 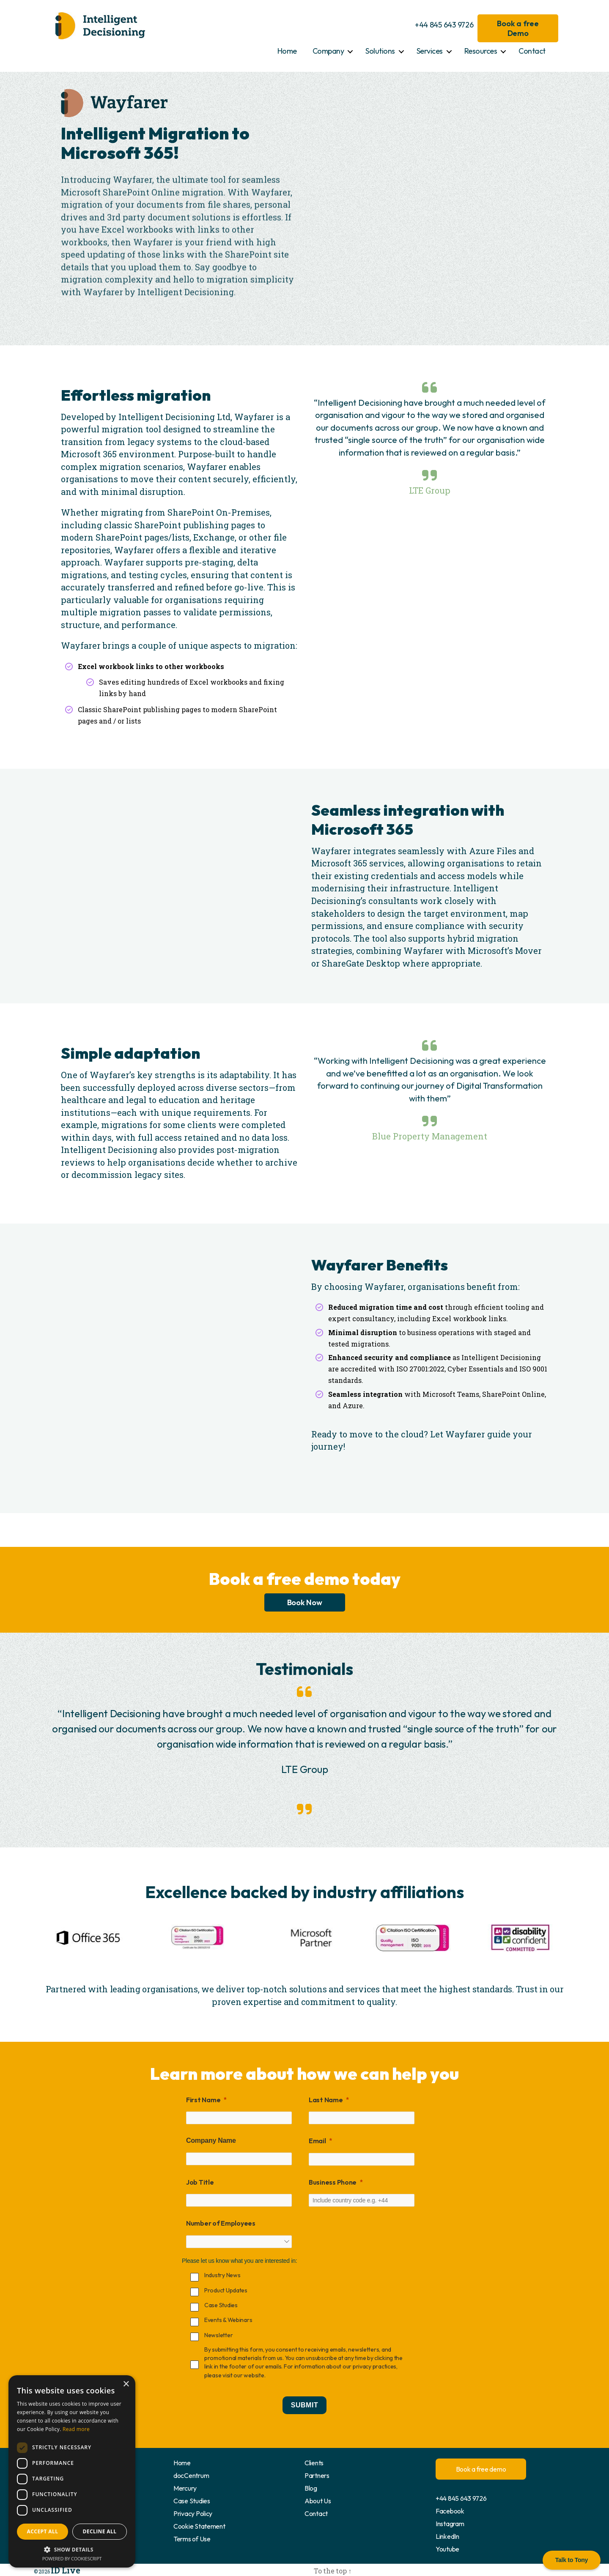 What do you see at coordinates (71, 2471) in the screenshot?
I see `[dialog]` at bounding box center [71, 2471].